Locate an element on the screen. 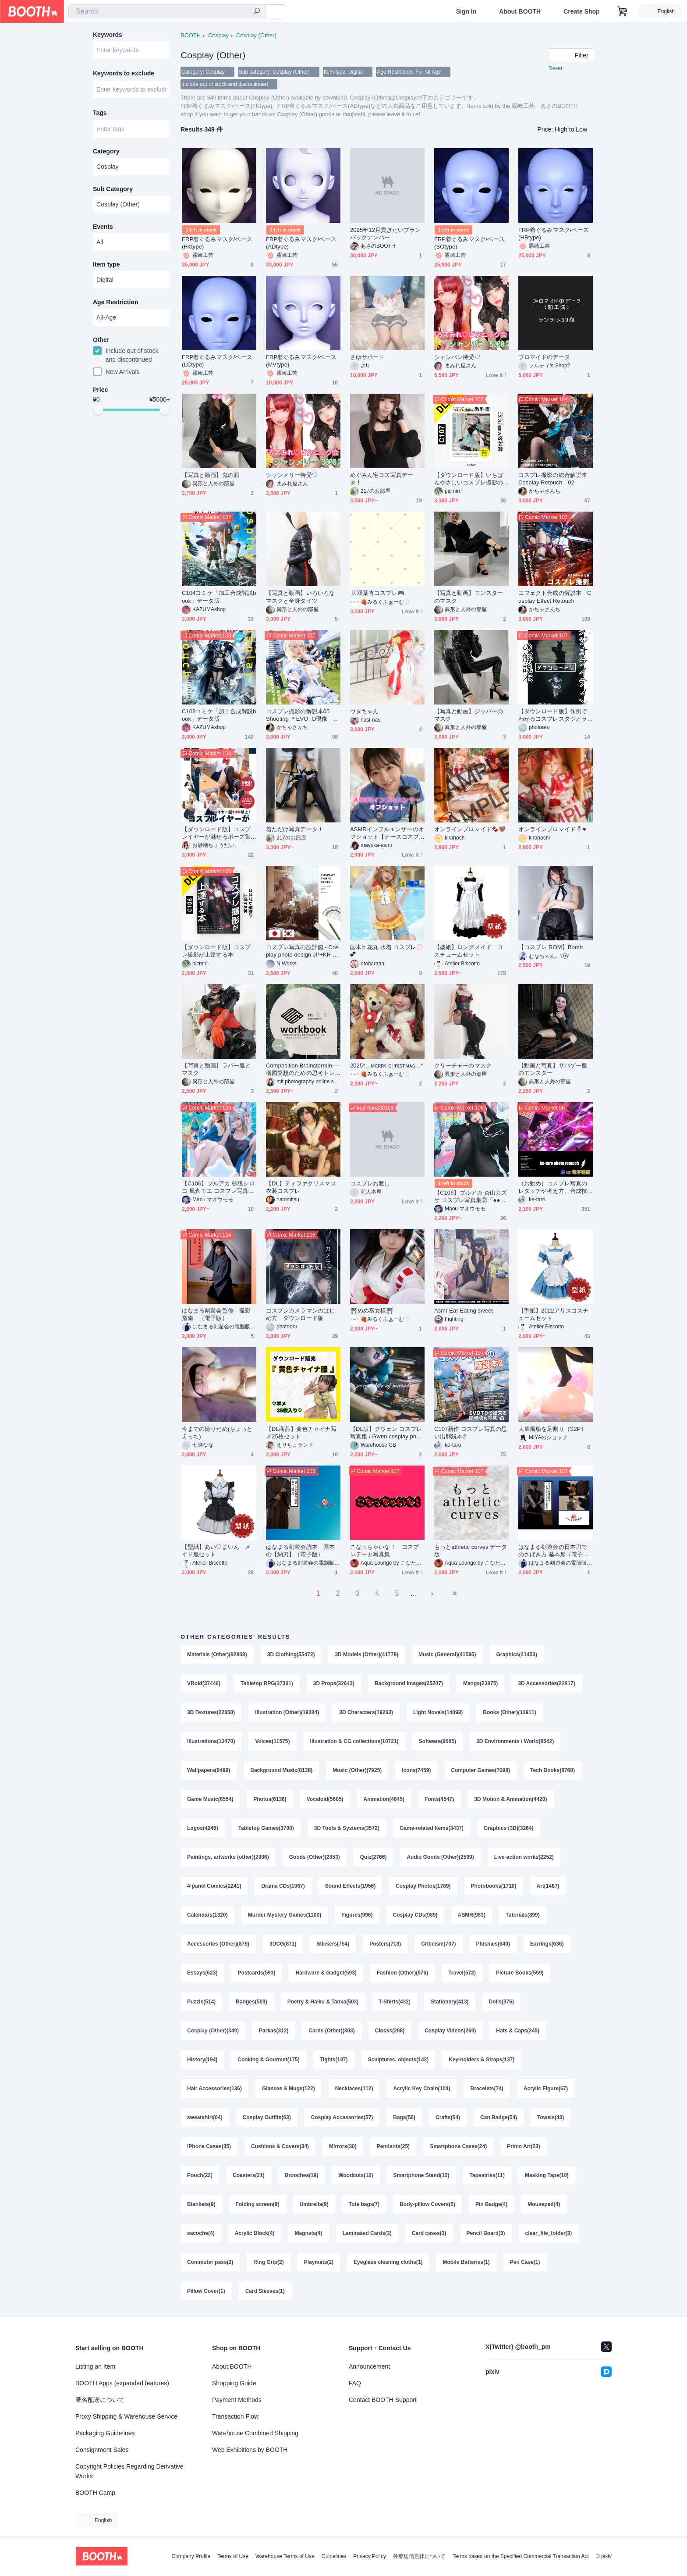 The height and width of the screenshot is (2576, 687). 【型紙】ロングメイド コスチュームセット is located at coordinates (468, 951).